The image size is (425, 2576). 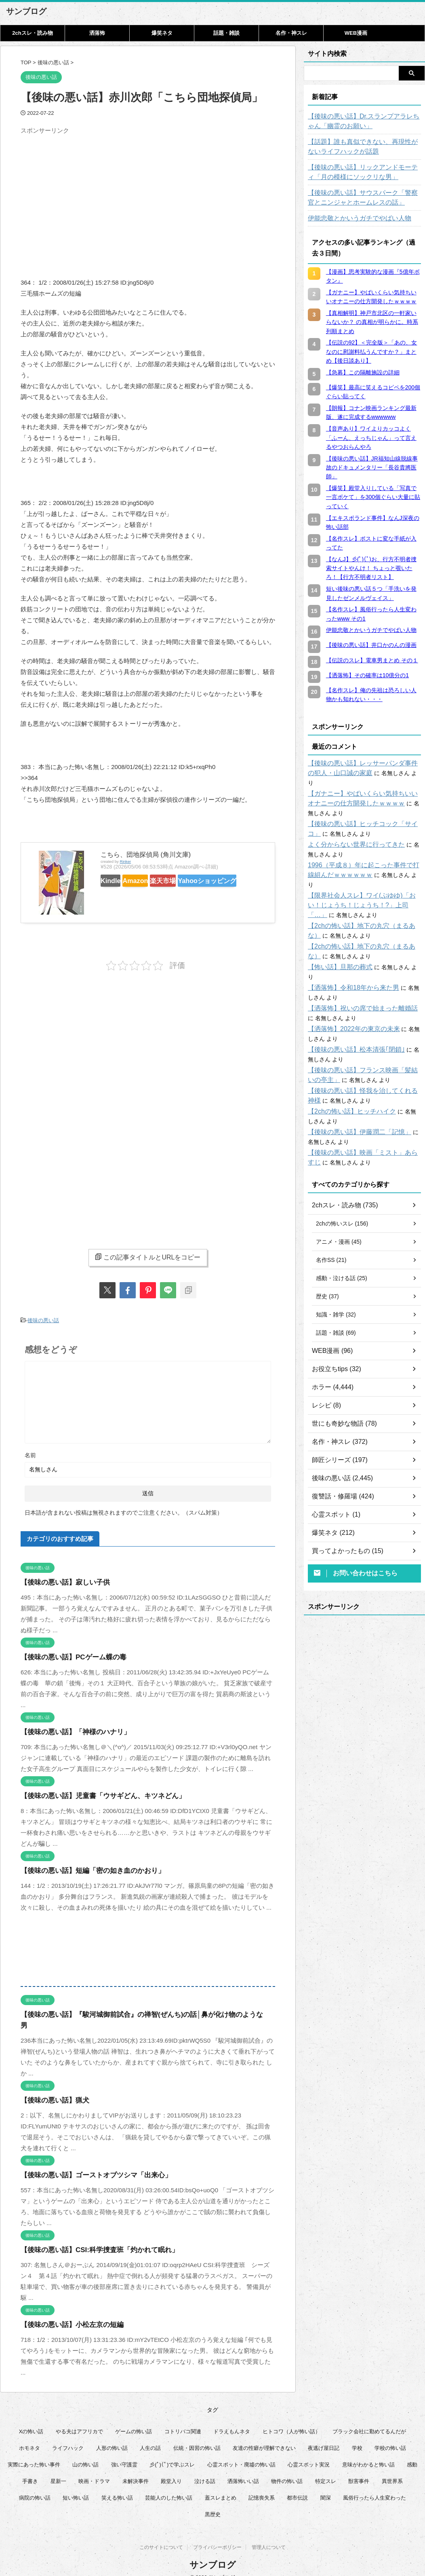 I want to click on 【後味の悪い話】小松左京の短編, so click(x=66, y=2311).